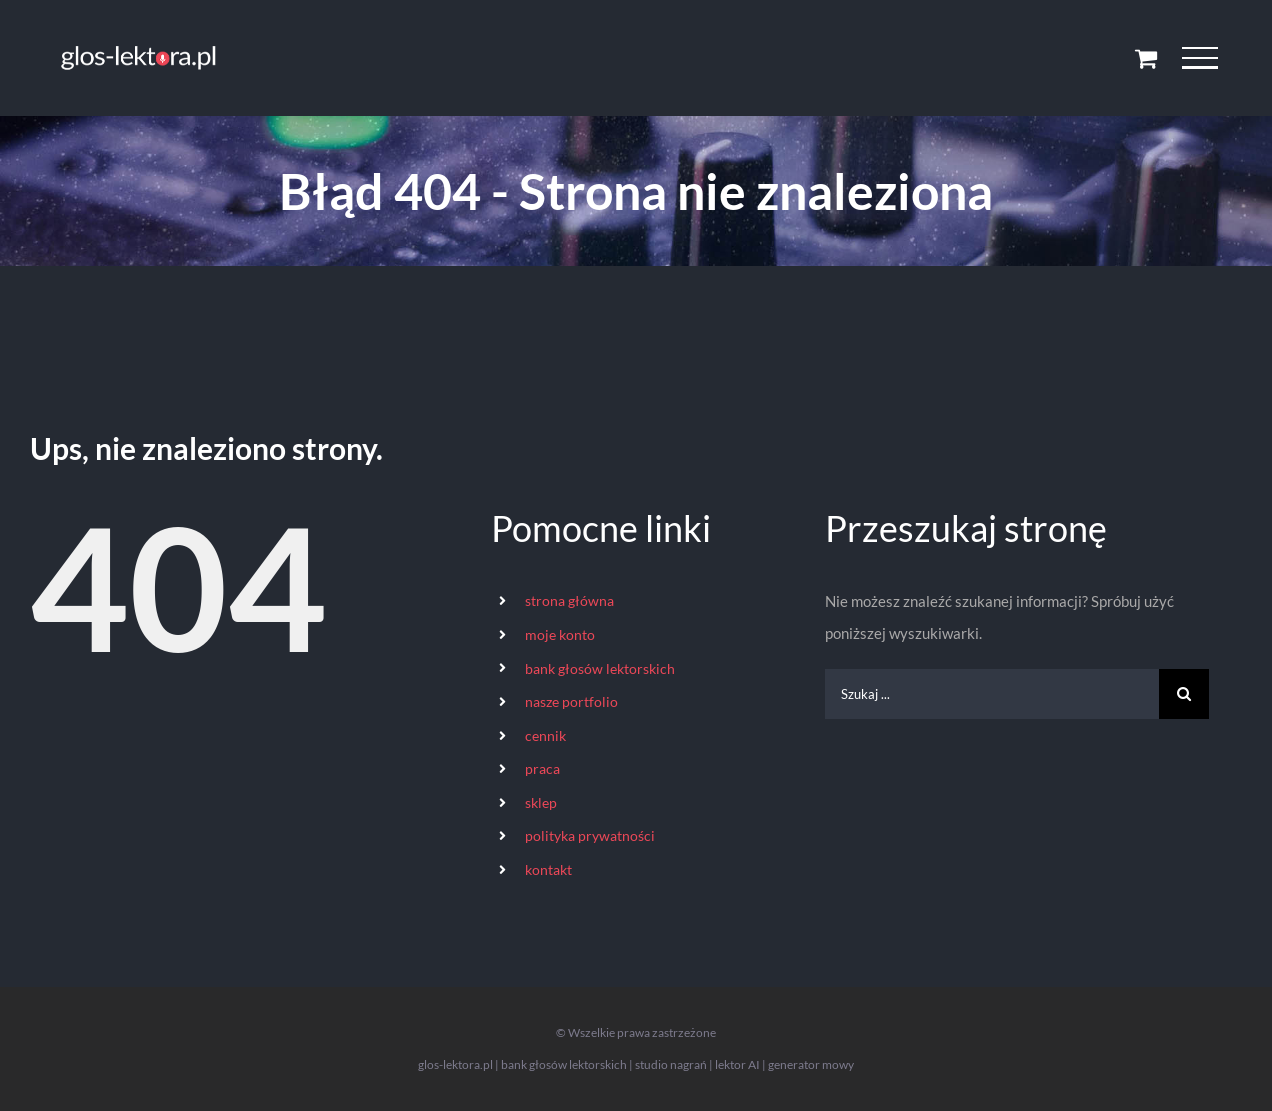 The width and height of the screenshot is (1272, 1111). I want to click on strona główna, so click(569, 600).